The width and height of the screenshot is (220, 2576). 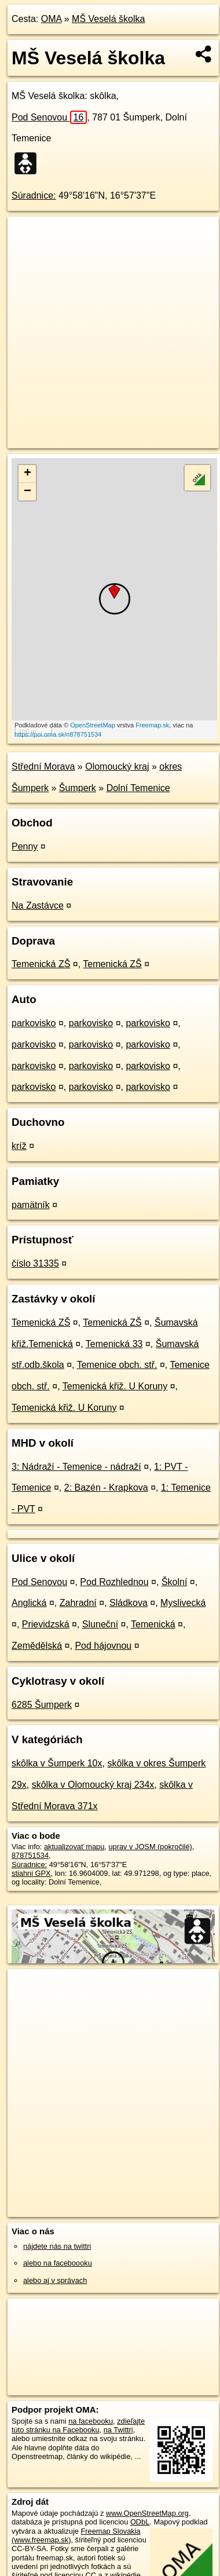 I want to click on aktualizovať mapu, so click(x=74, y=1846).